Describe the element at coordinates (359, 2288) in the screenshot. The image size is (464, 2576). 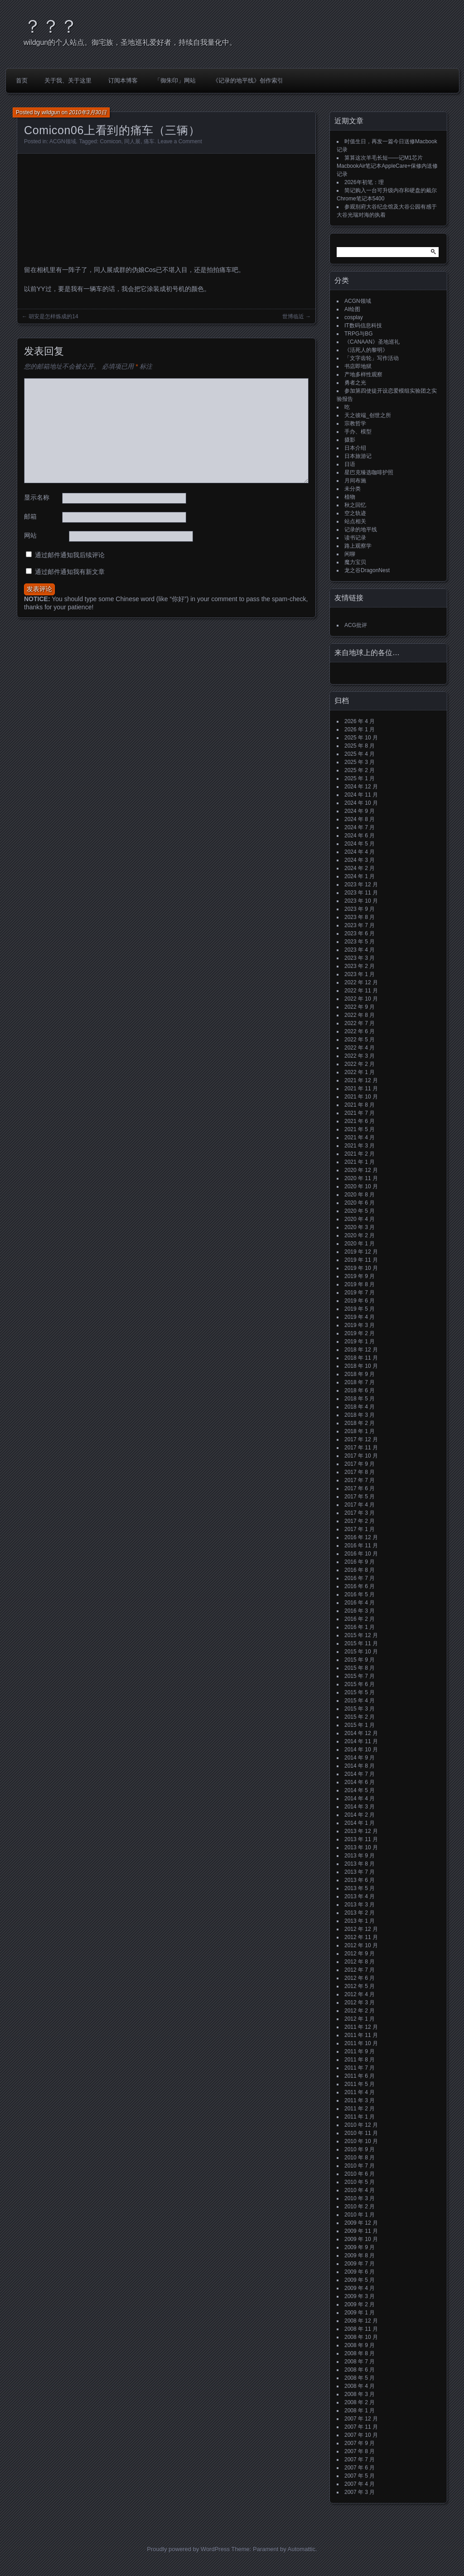
I see `2009 年 4 月` at that location.